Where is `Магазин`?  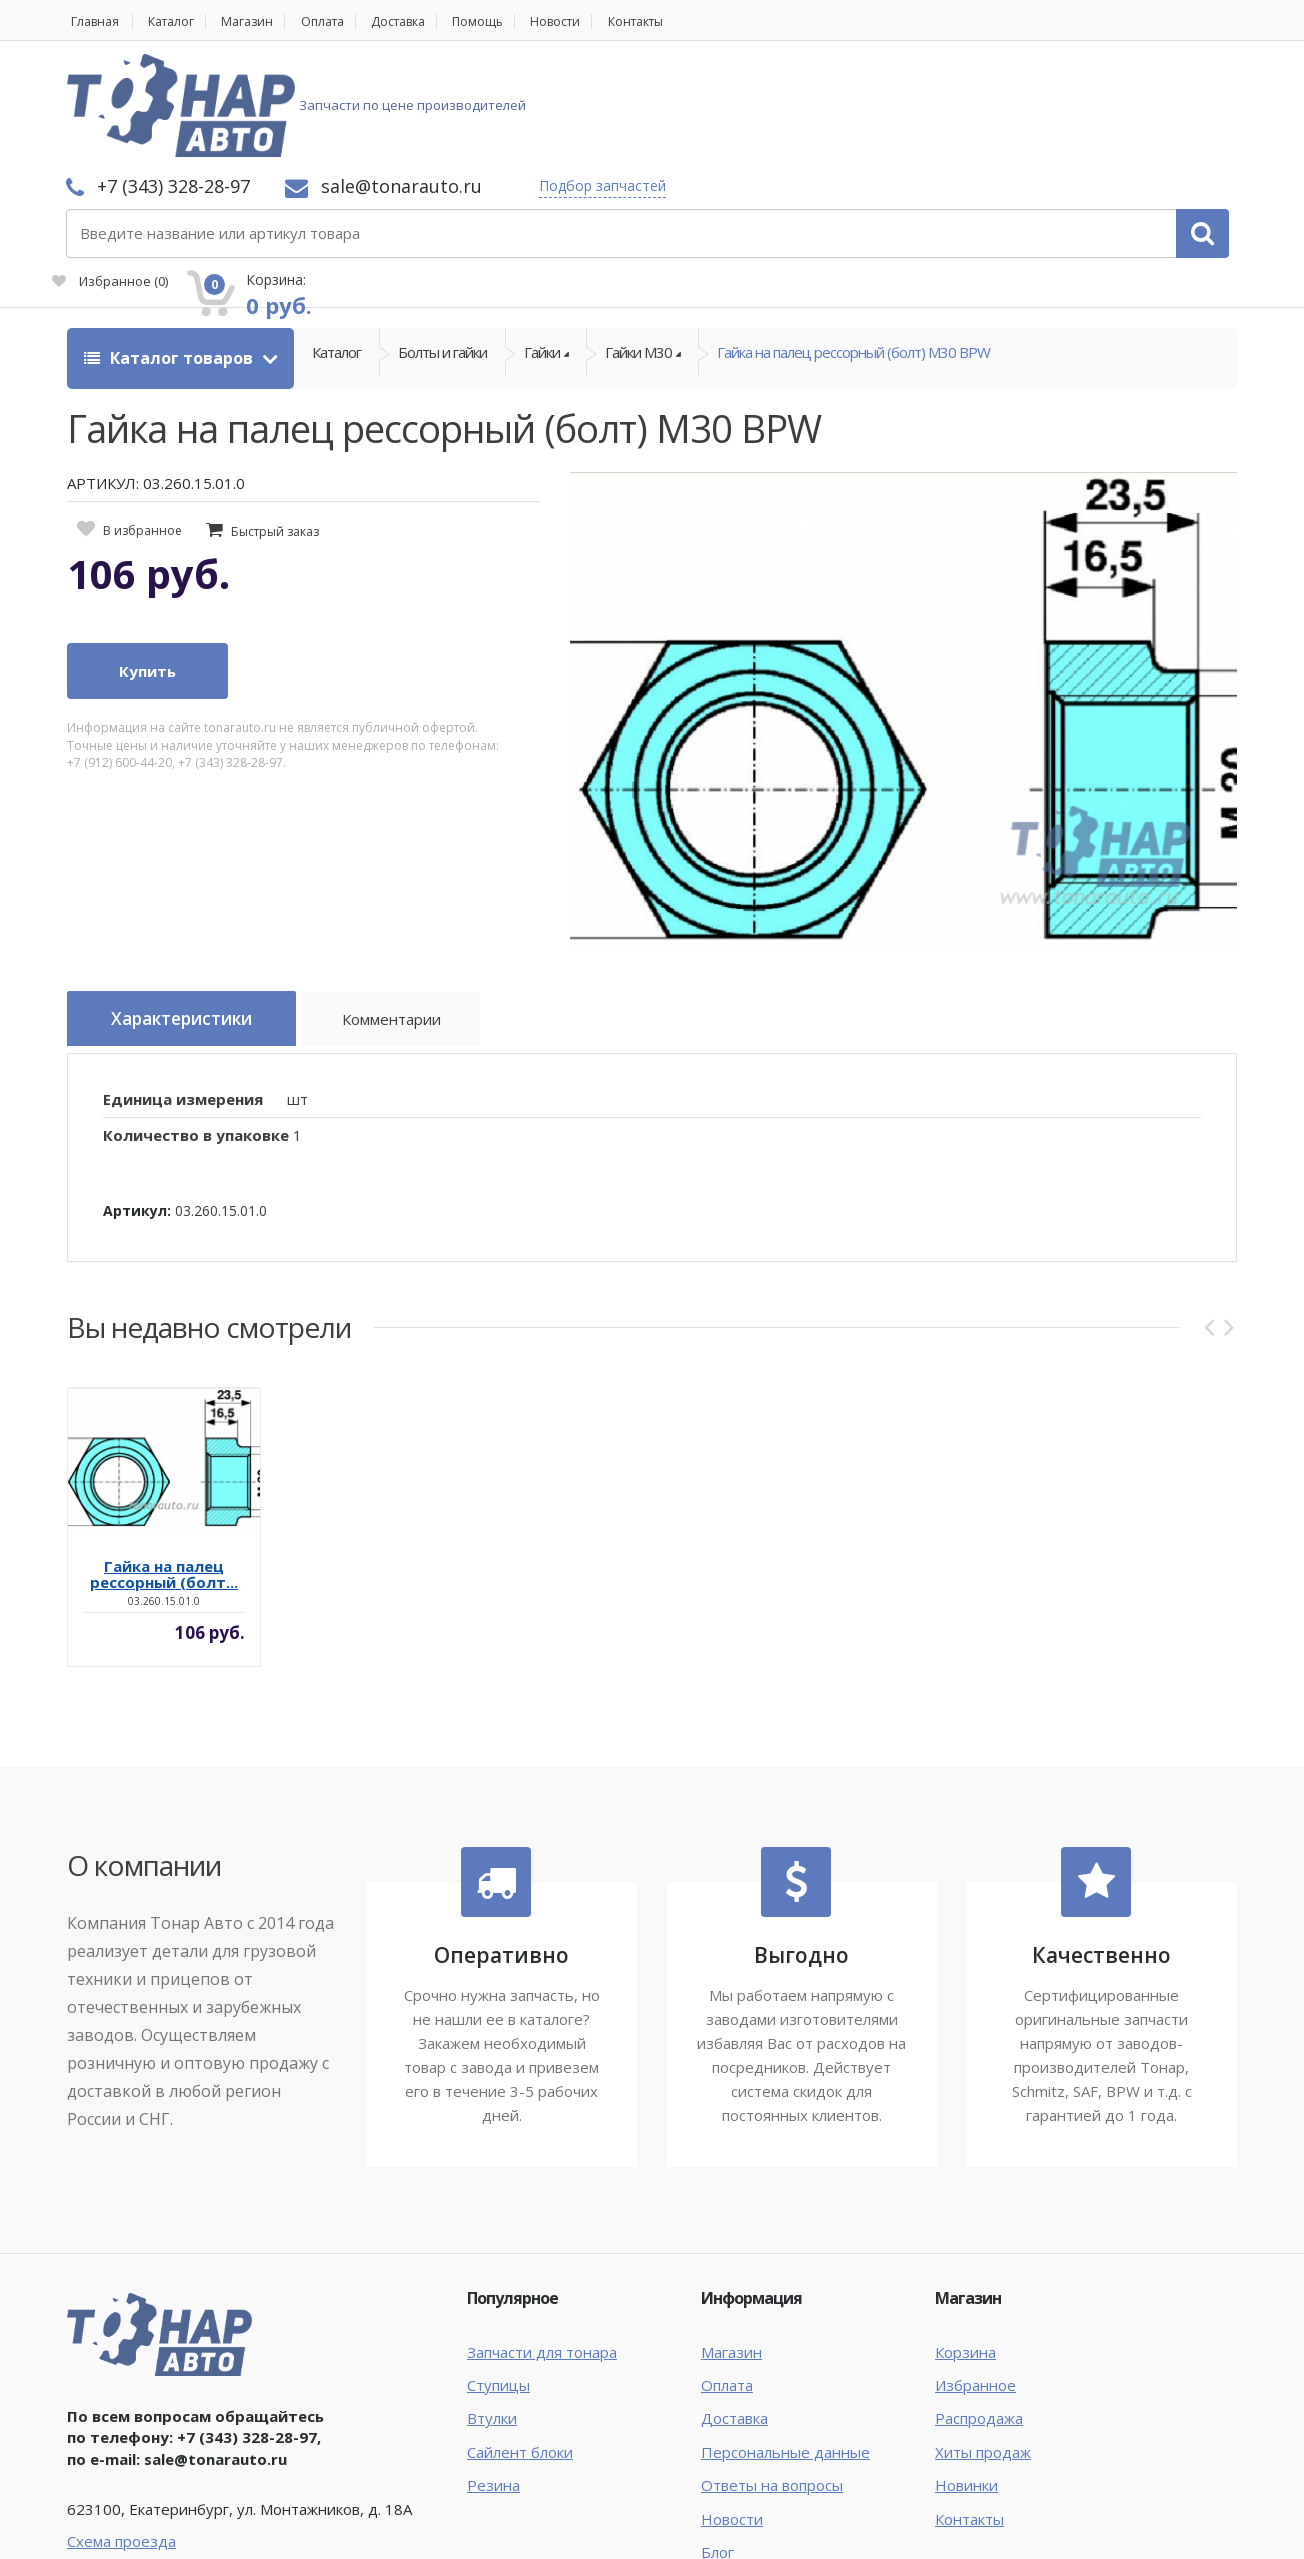 Магазин is located at coordinates (262, 21).